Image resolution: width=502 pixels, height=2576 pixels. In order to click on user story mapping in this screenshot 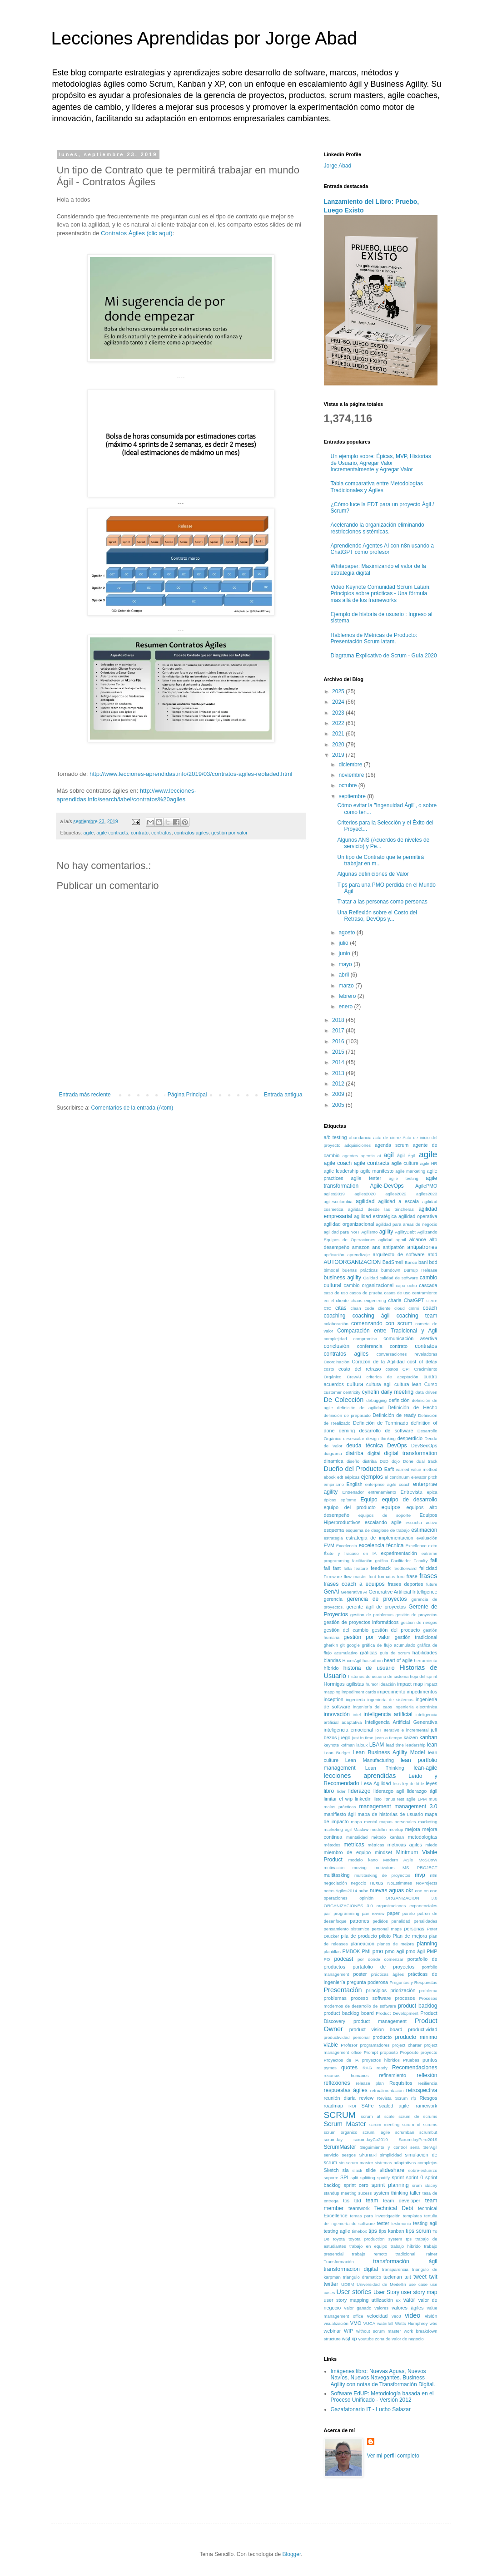, I will do `click(346, 2300)`.